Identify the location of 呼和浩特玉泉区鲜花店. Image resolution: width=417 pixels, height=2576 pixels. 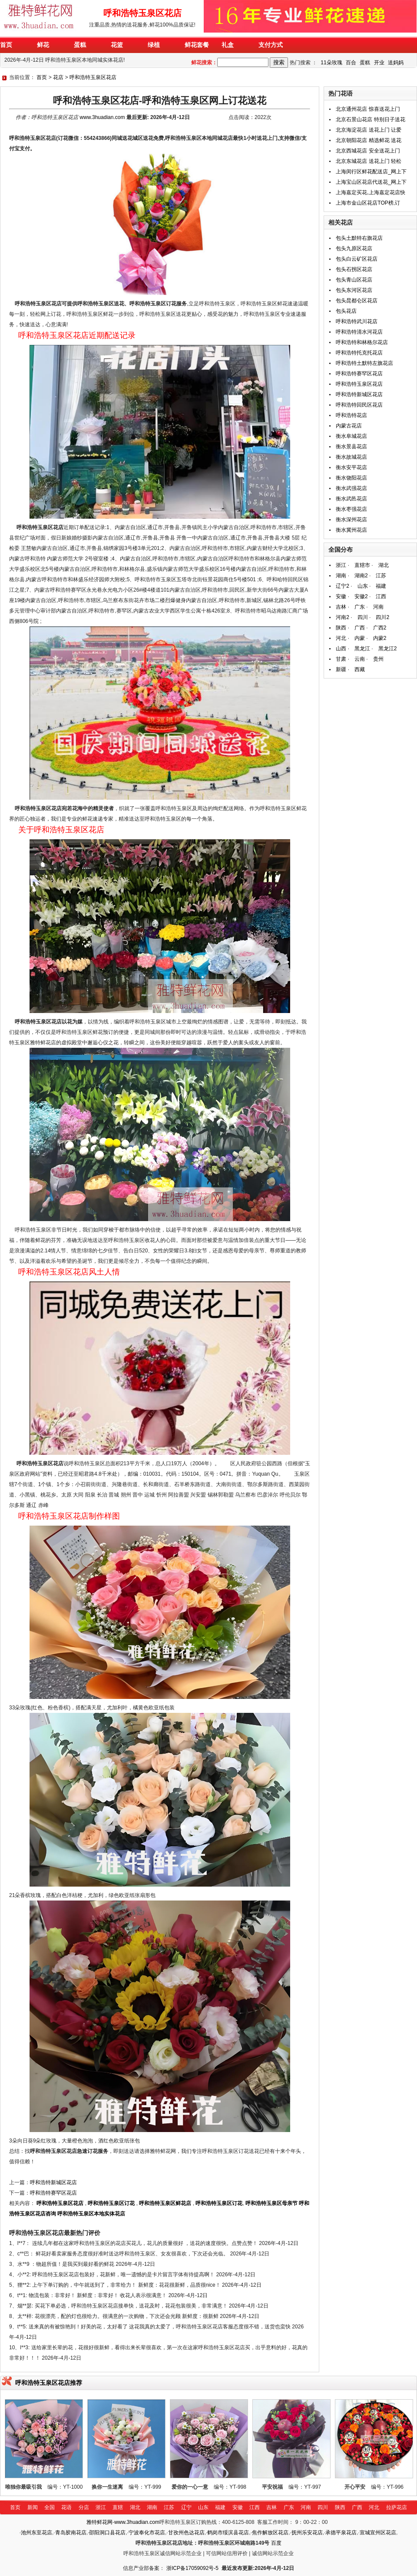
(165, 2203).